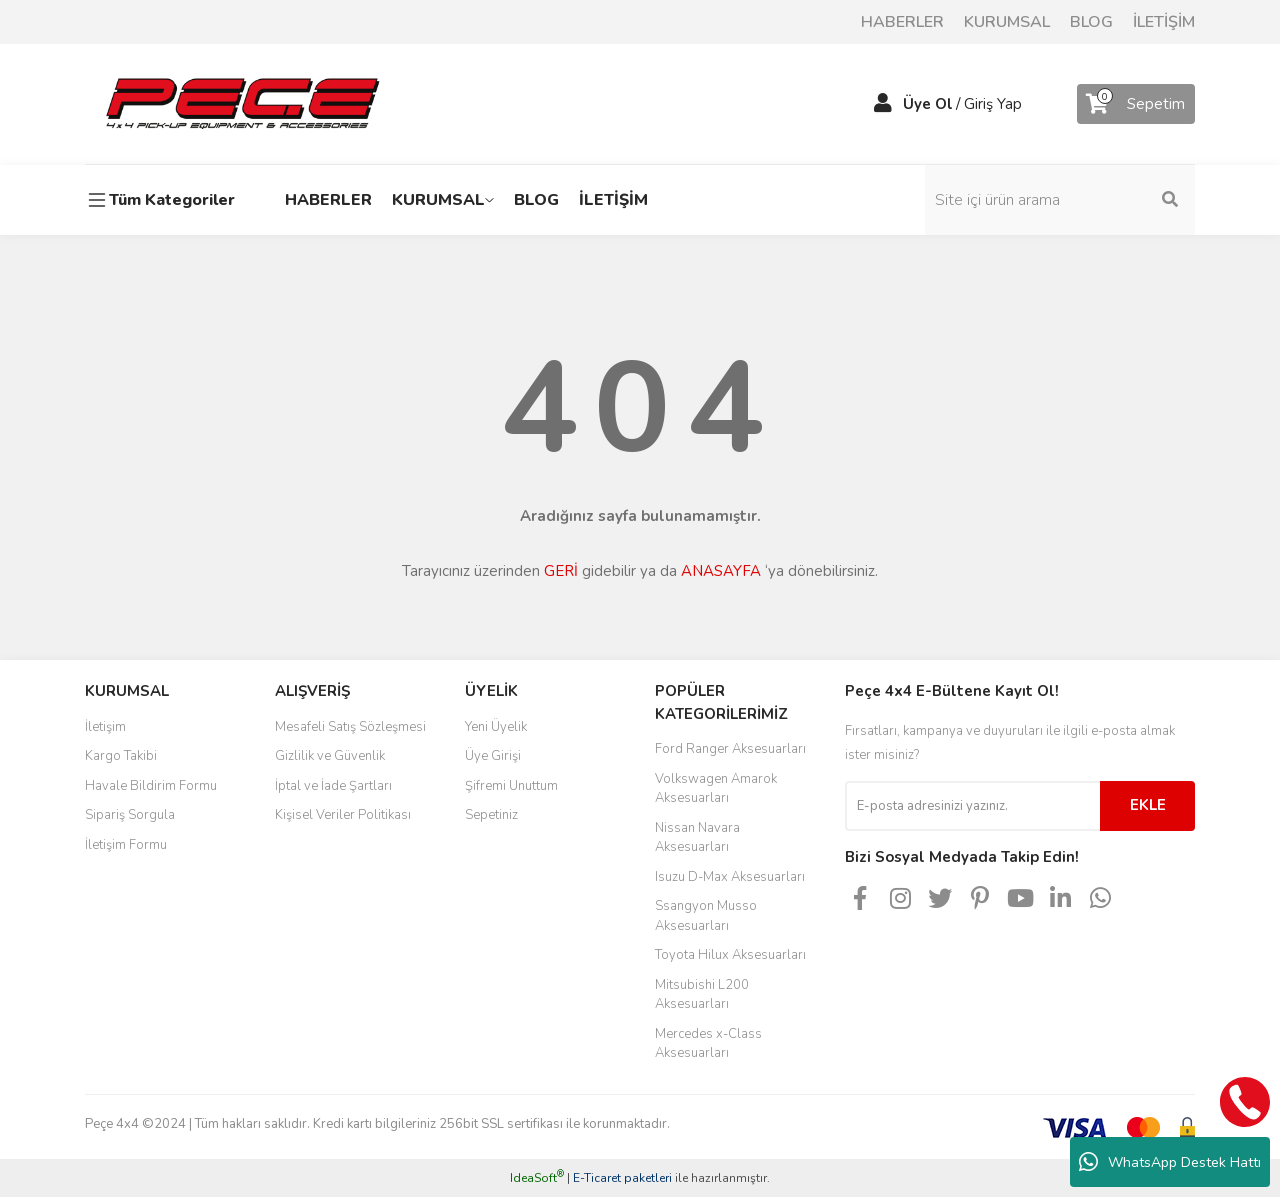 Image resolution: width=1280 pixels, height=1197 pixels. What do you see at coordinates (622, 1178) in the screenshot?
I see `E-Ticaret paketleri` at bounding box center [622, 1178].